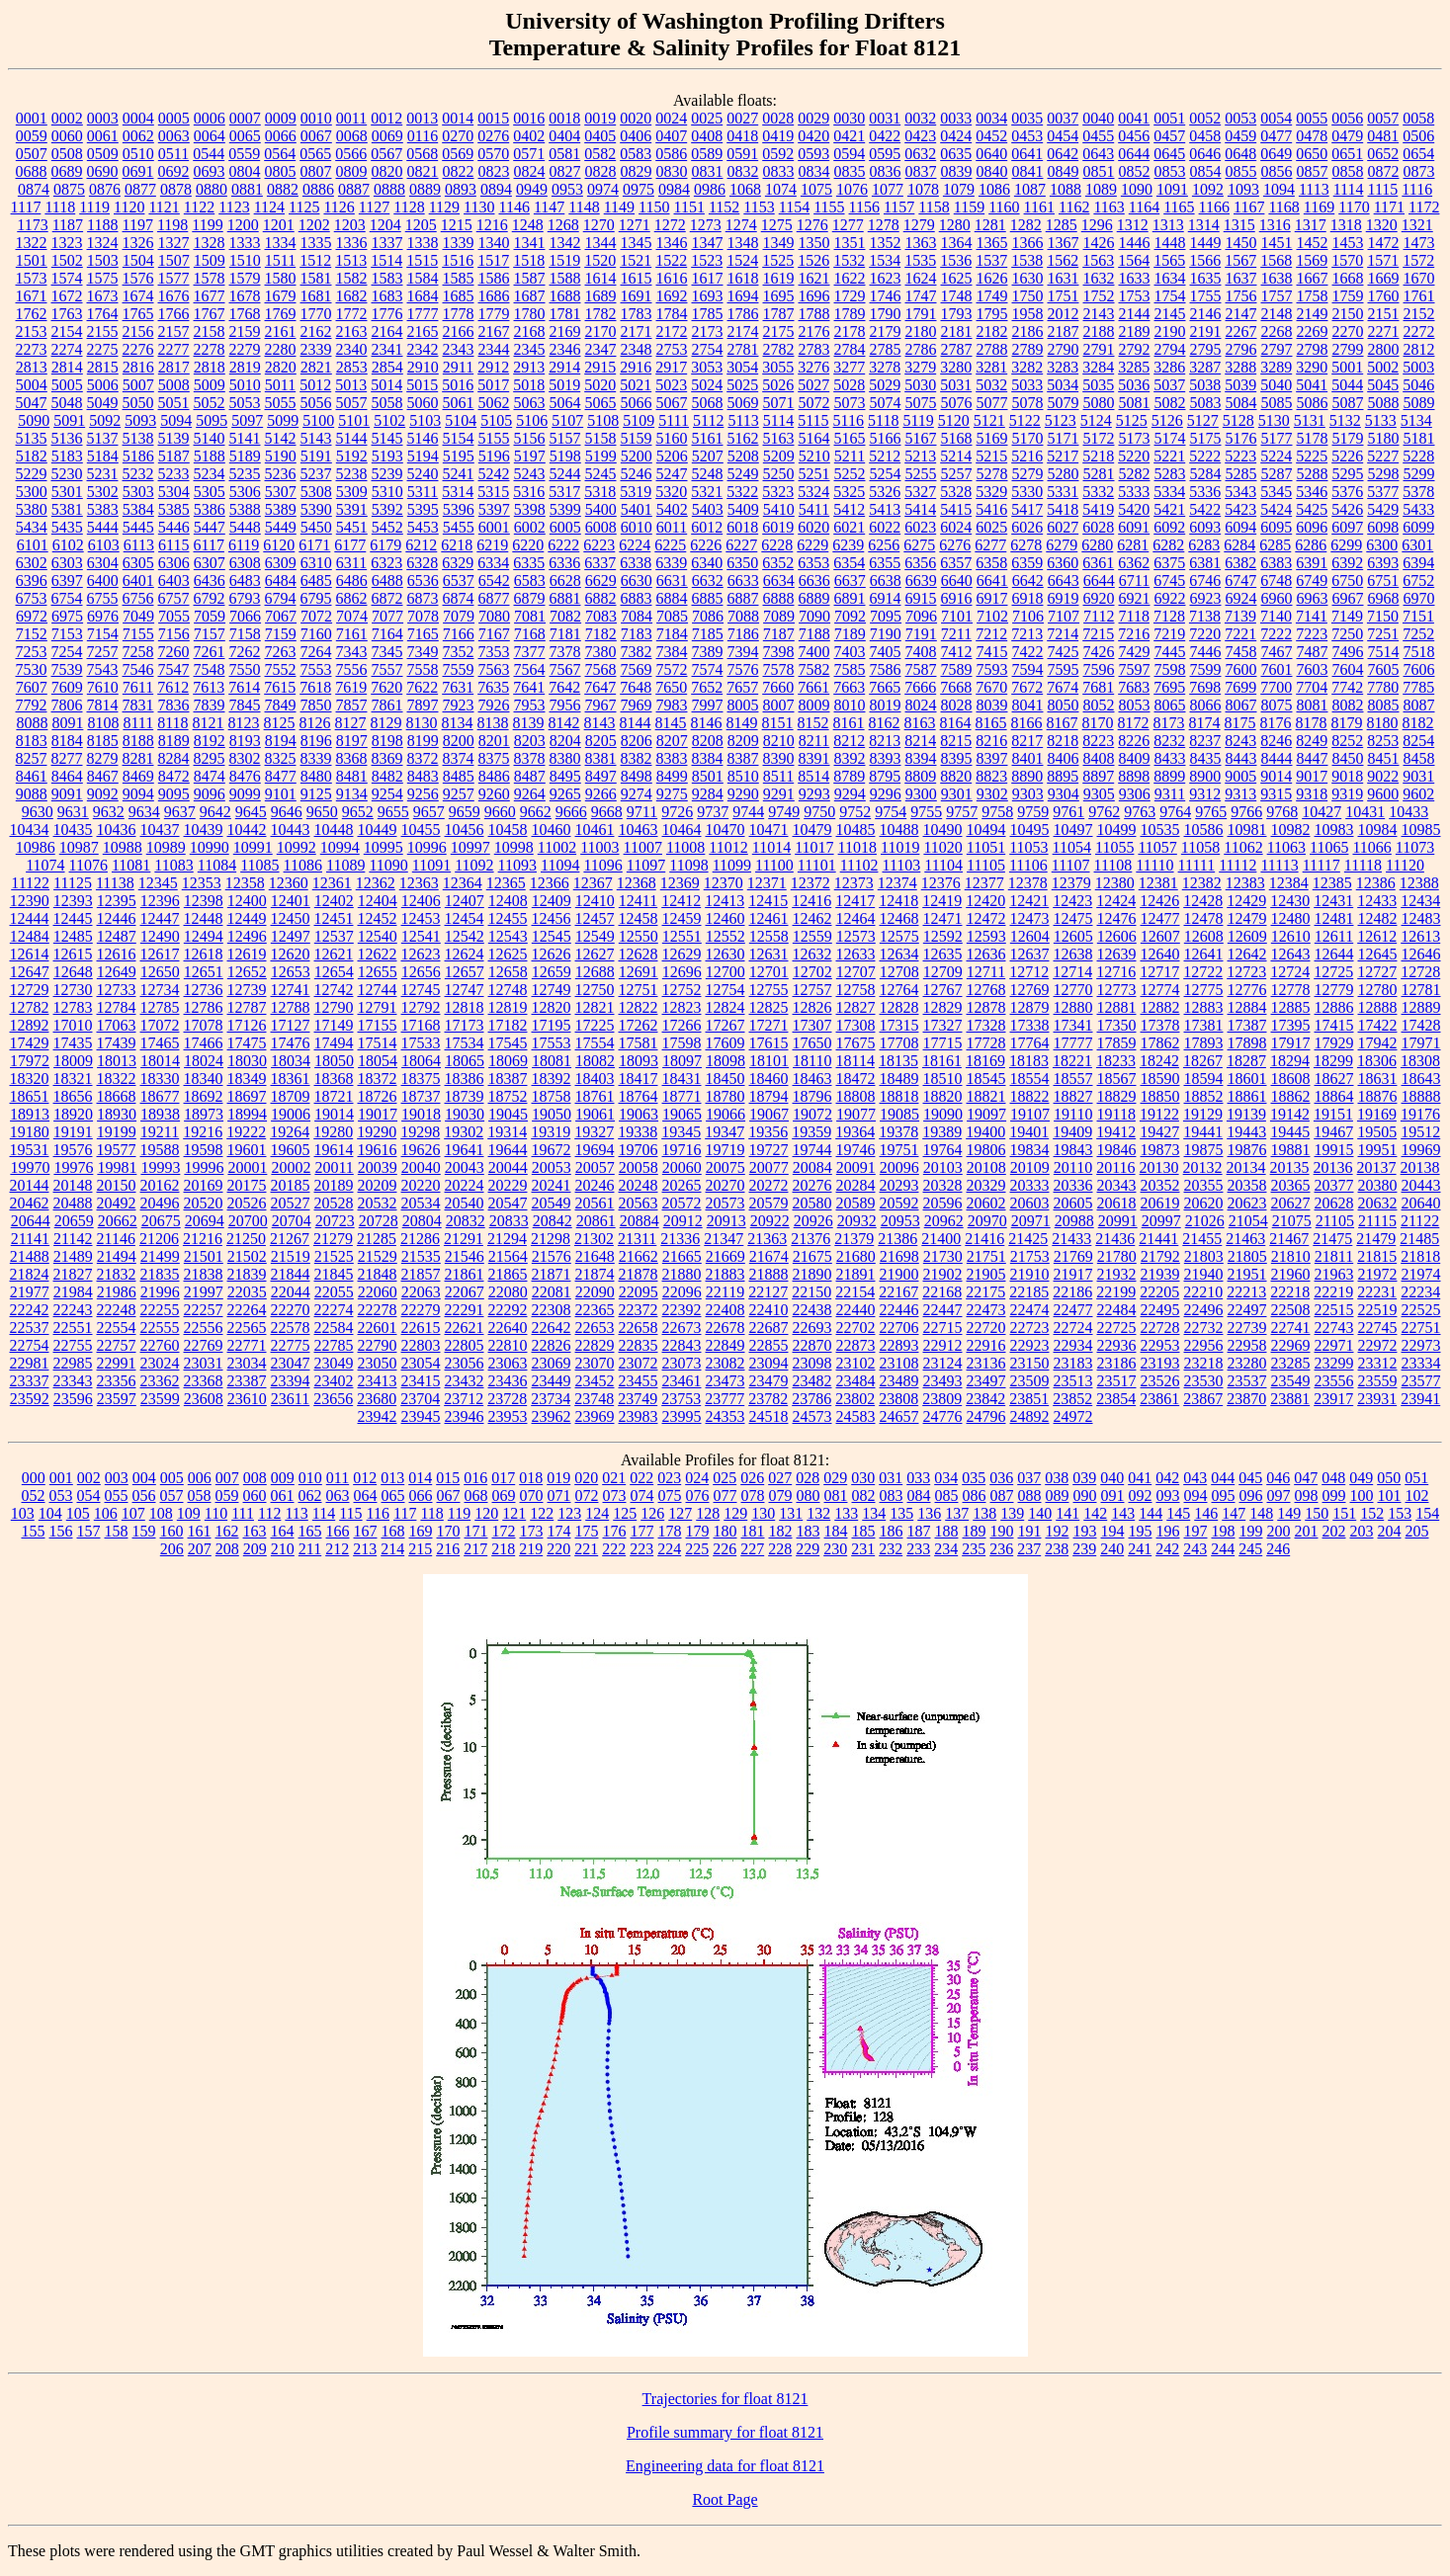  Describe the element at coordinates (203, 936) in the screenshot. I see `12494` at that location.